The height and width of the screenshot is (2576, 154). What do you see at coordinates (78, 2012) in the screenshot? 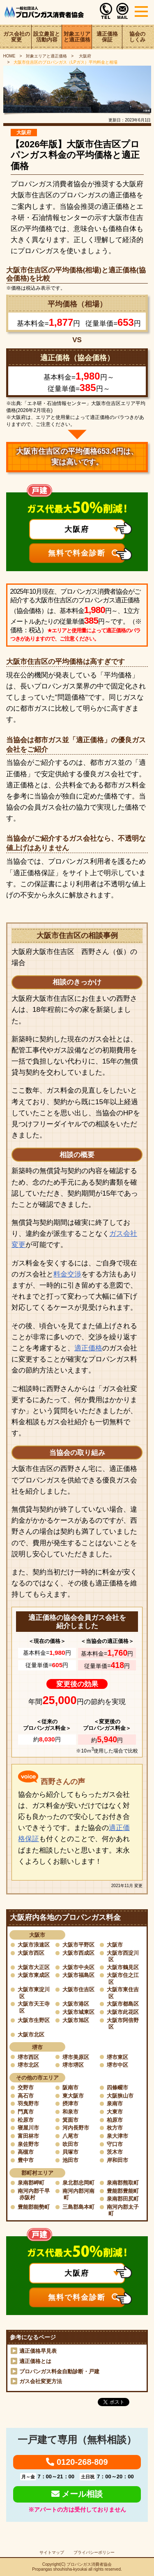
I see `大阪市城東区` at bounding box center [78, 2012].